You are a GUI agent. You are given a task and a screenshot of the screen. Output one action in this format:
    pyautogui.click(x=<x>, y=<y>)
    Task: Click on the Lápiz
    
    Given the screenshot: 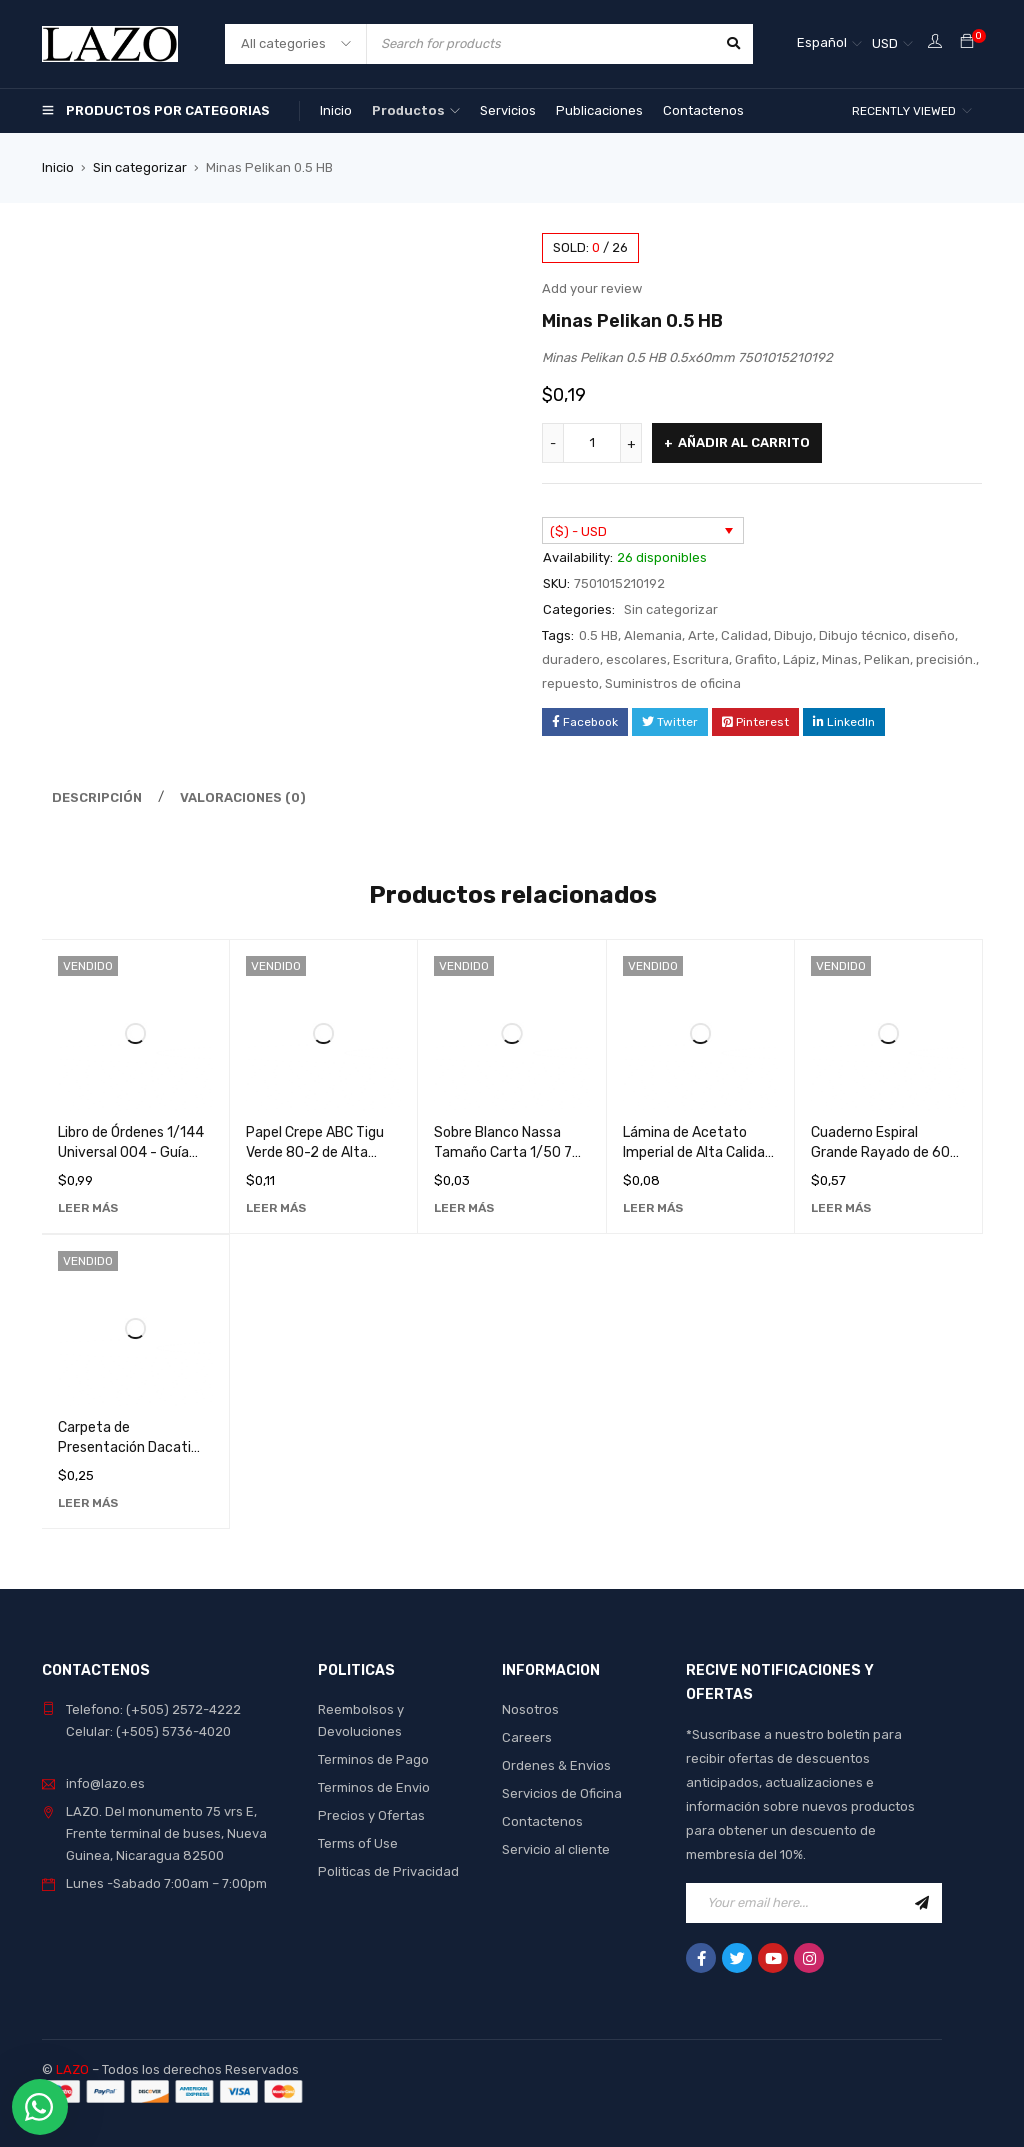 What is the action you would take?
    pyautogui.click(x=799, y=659)
    